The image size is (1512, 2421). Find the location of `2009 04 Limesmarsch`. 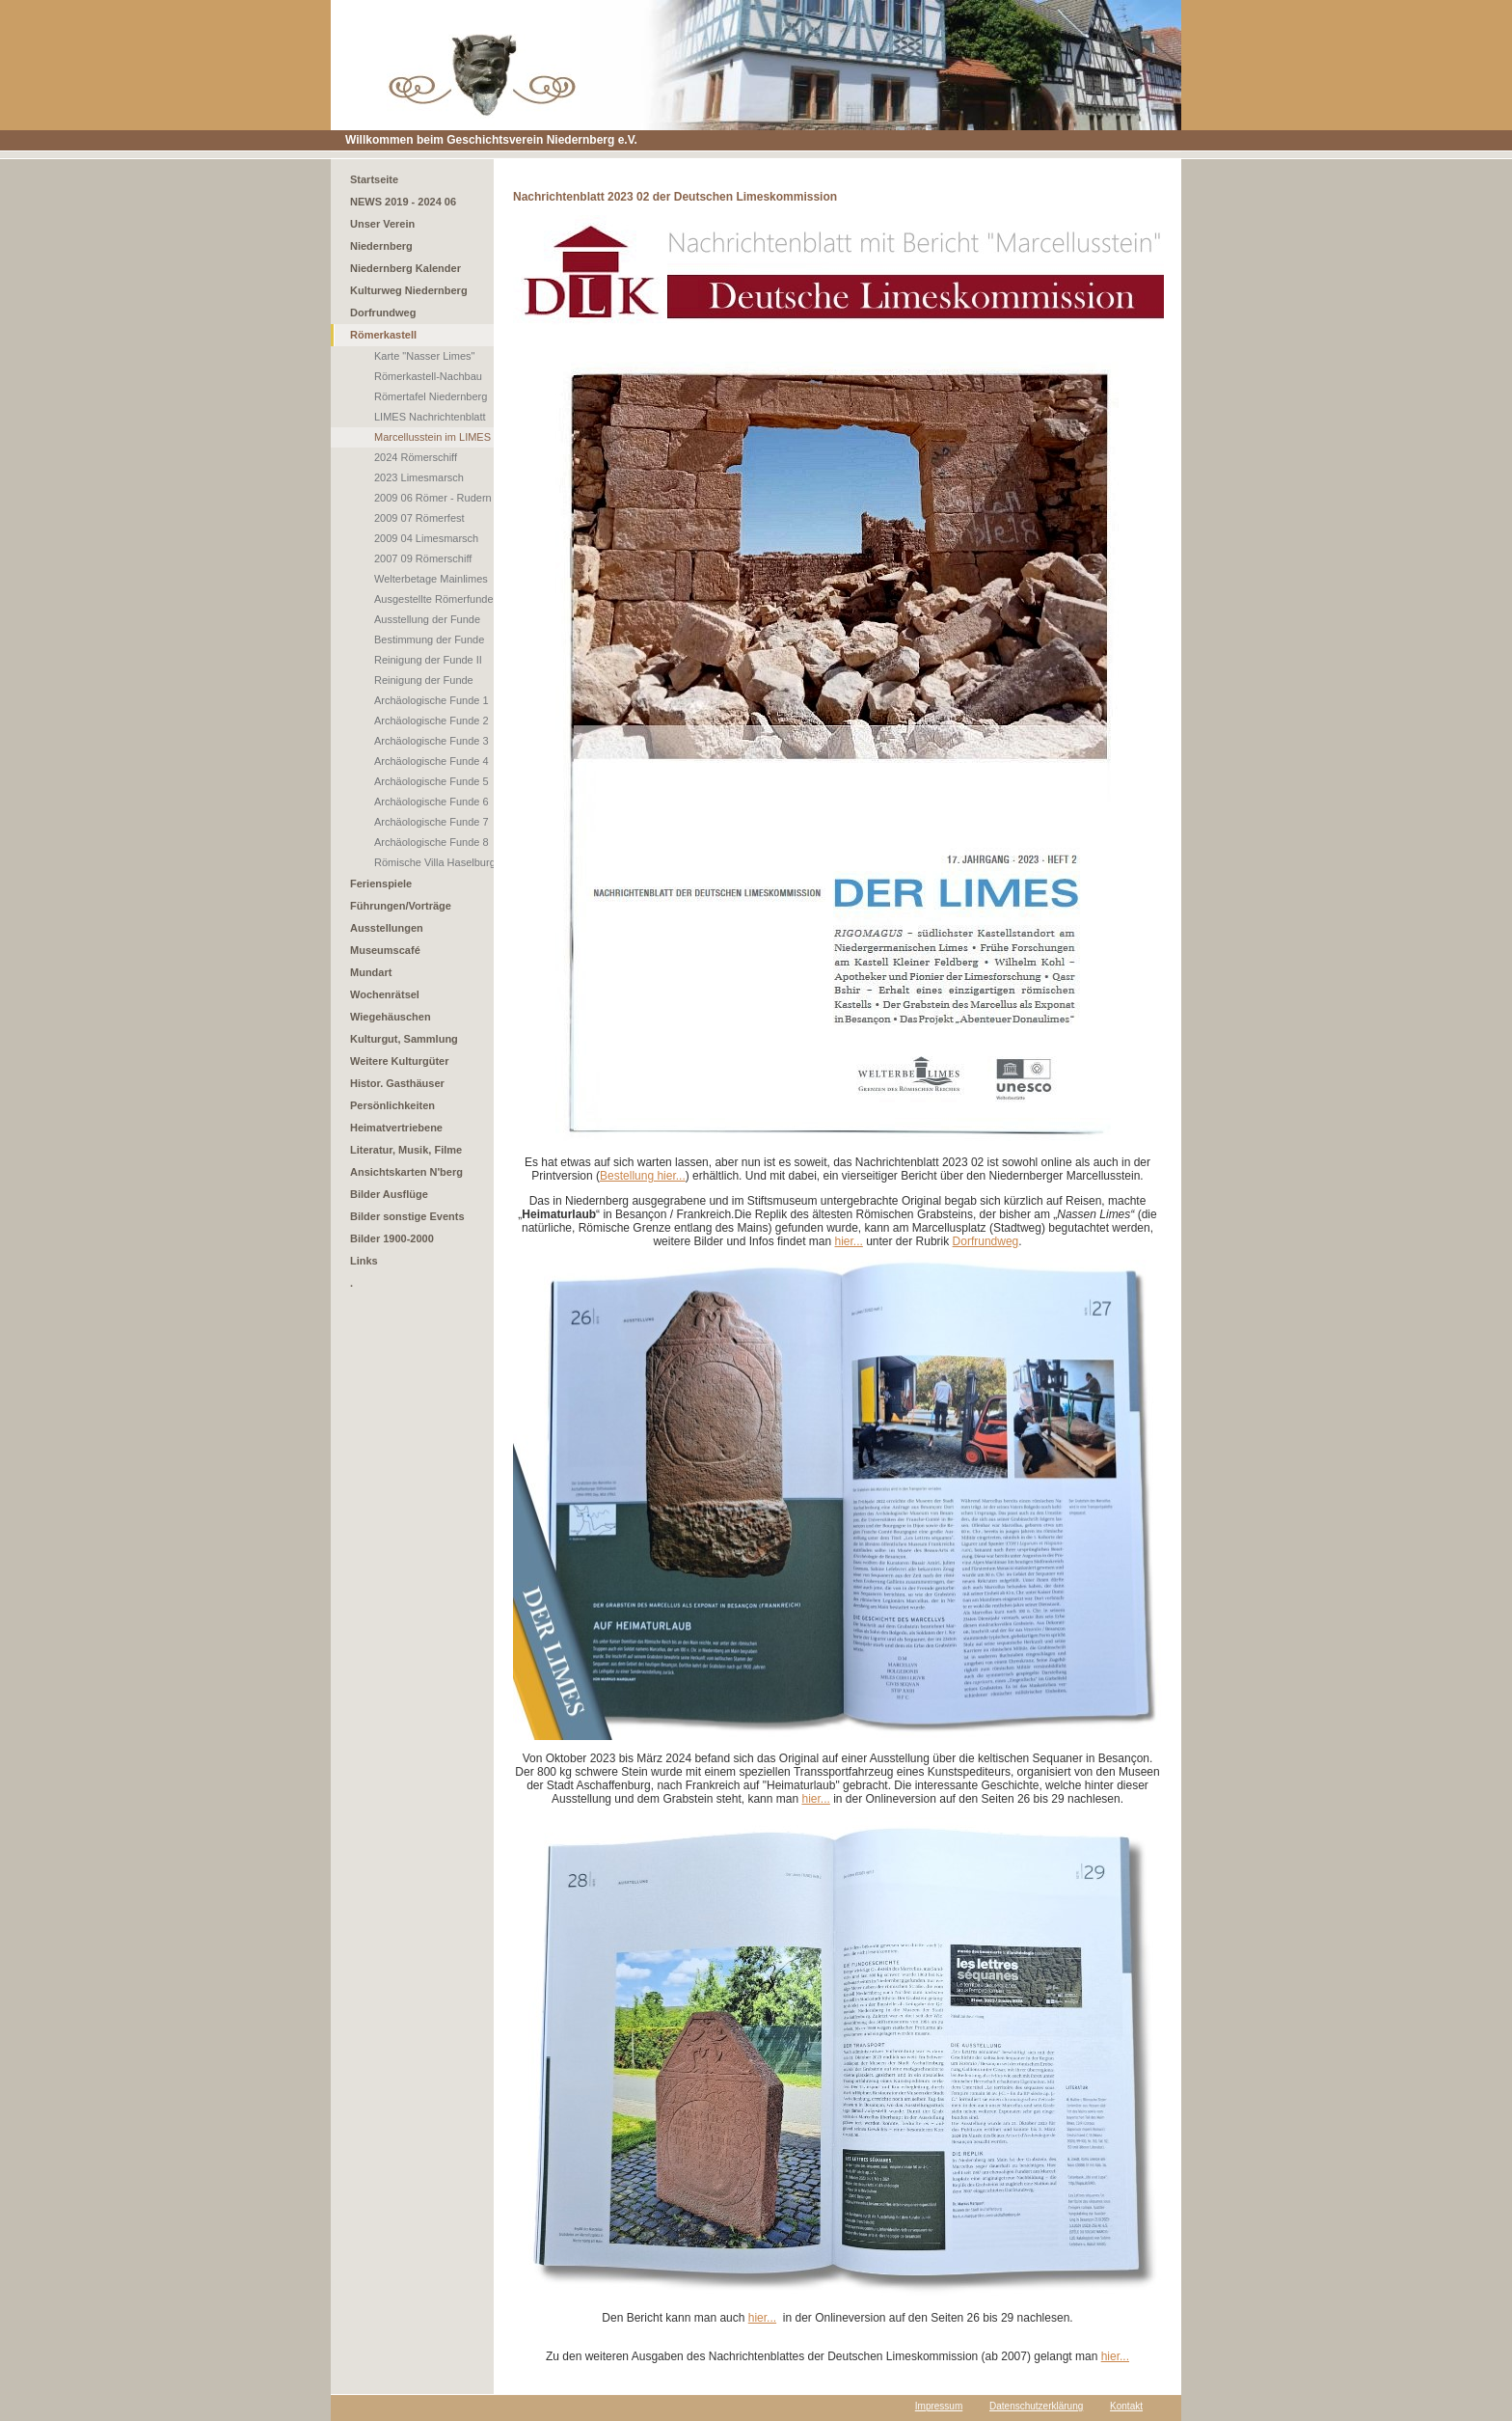

2009 04 Limesmarsch is located at coordinates (426, 538).